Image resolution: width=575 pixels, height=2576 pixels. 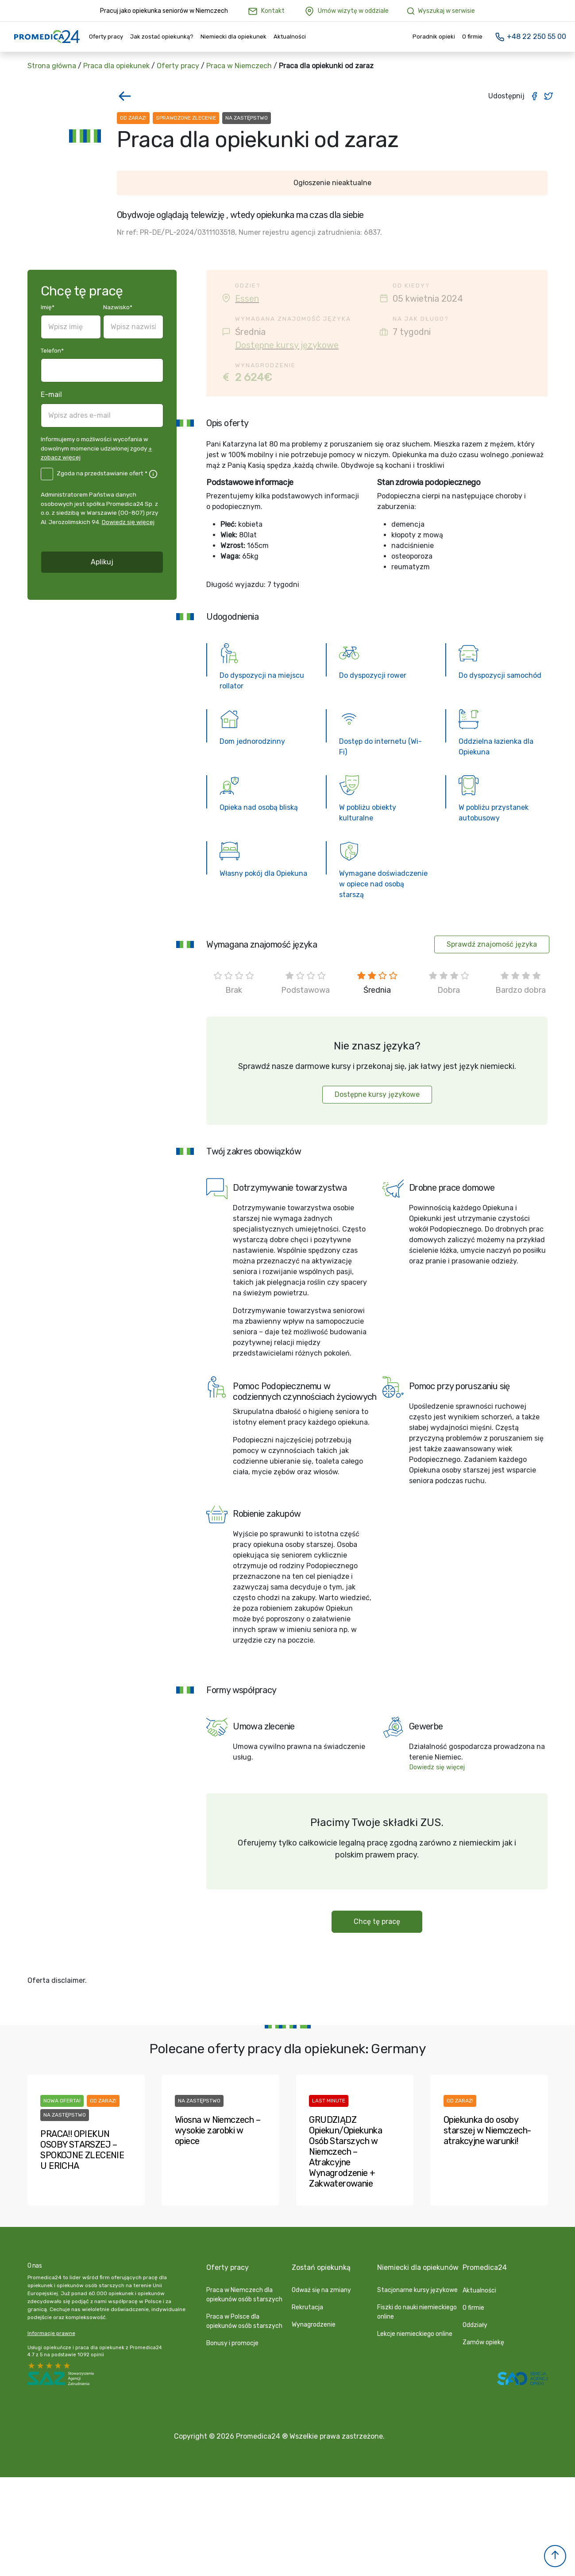 What do you see at coordinates (232, 2343) in the screenshot?
I see `Bonusy i promocje` at bounding box center [232, 2343].